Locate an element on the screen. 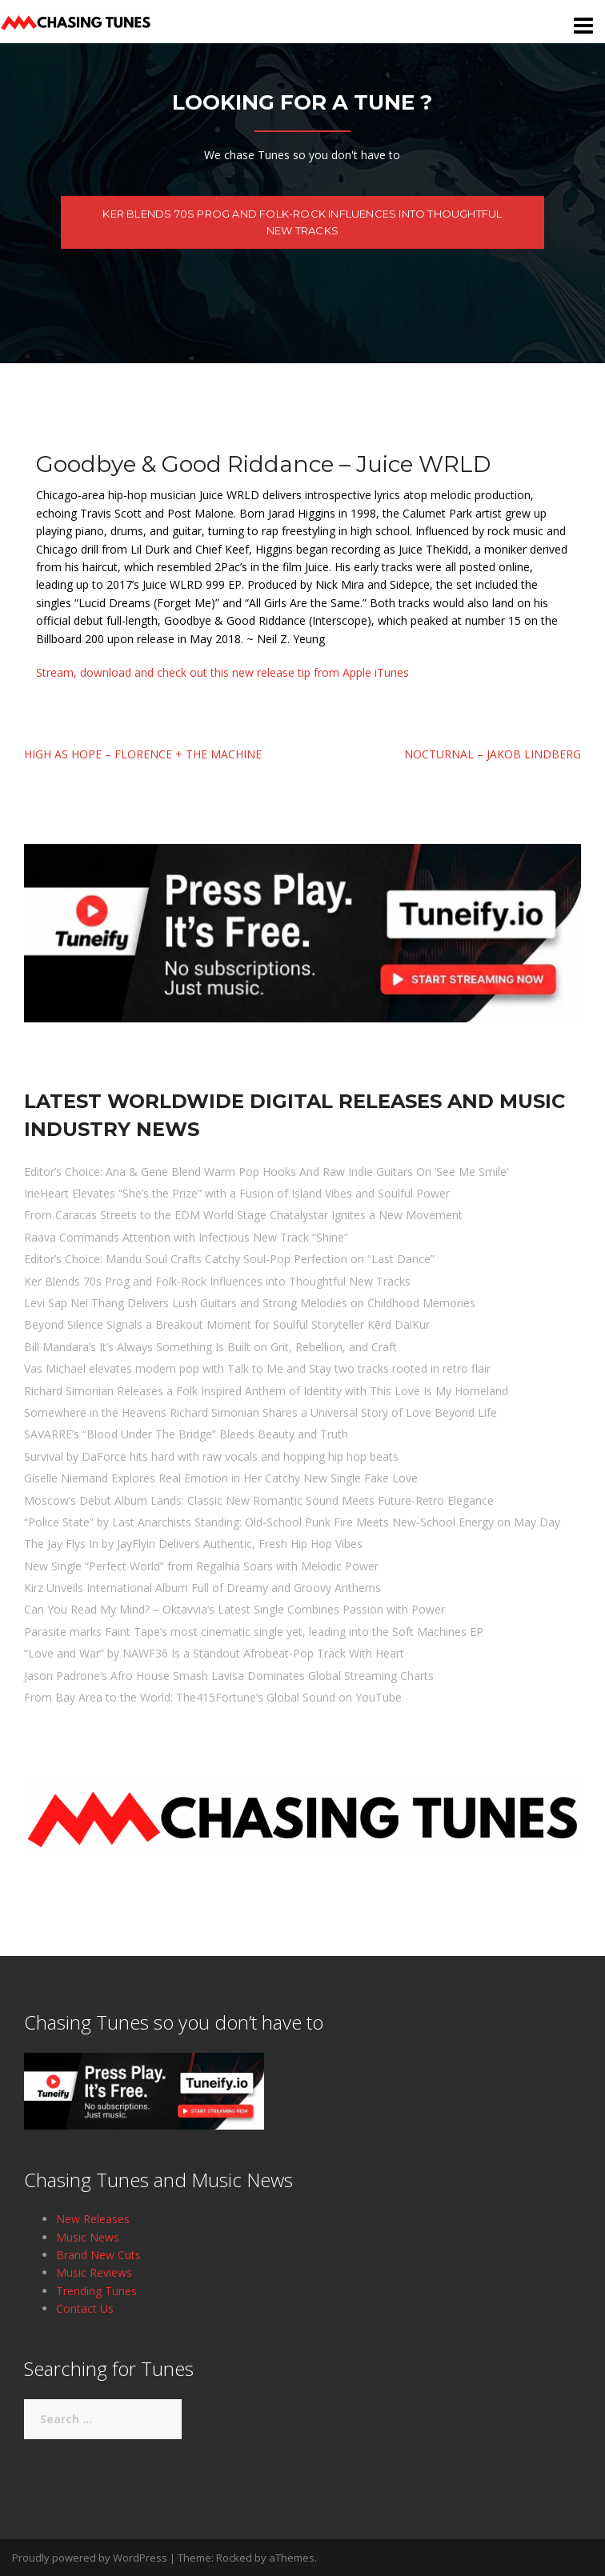 Image resolution: width=605 pixels, height=2576 pixels. Raava Commands Attention with Infectious New Track “Shine” is located at coordinates (186, 1237).